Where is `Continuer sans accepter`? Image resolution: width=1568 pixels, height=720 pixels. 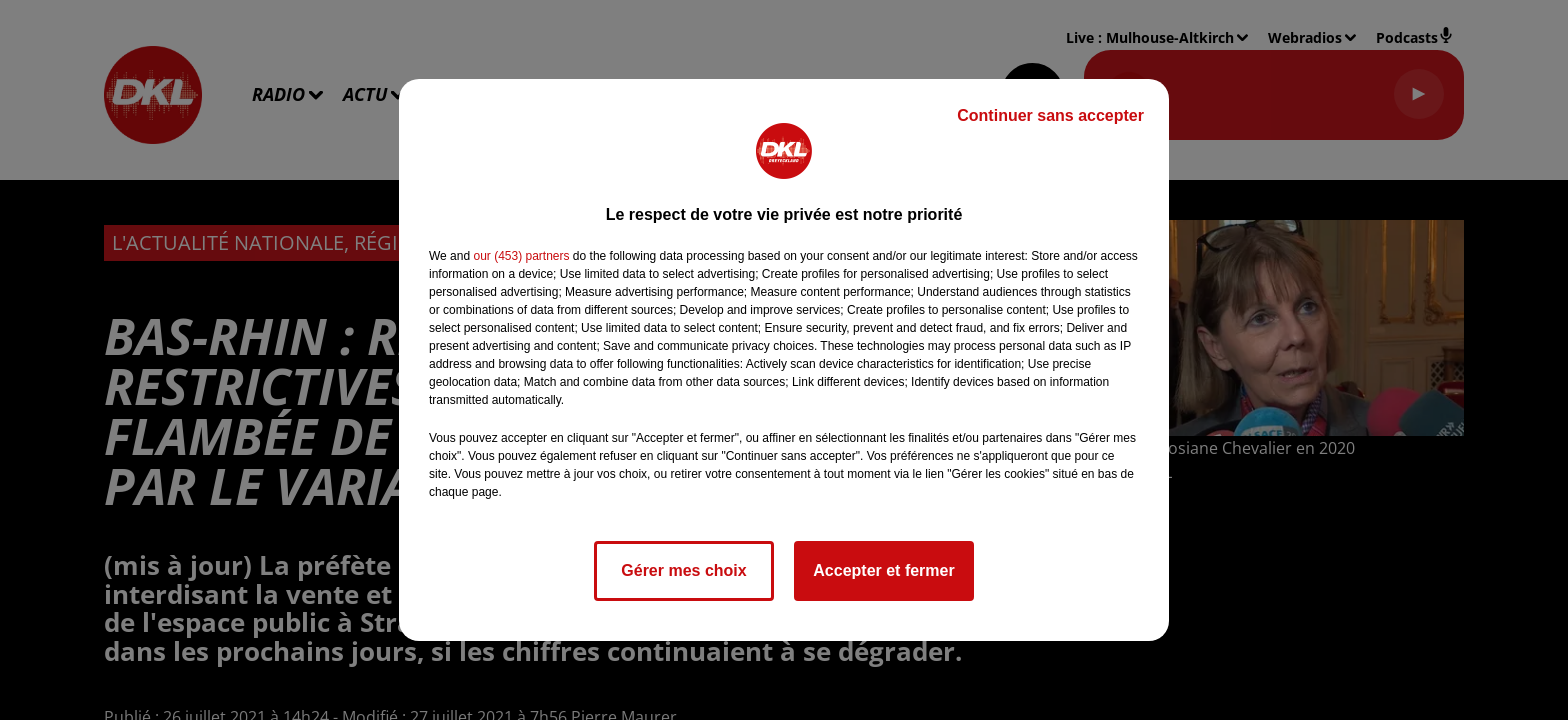
Continuer sans accepter is located at coordinates (1050, 115).